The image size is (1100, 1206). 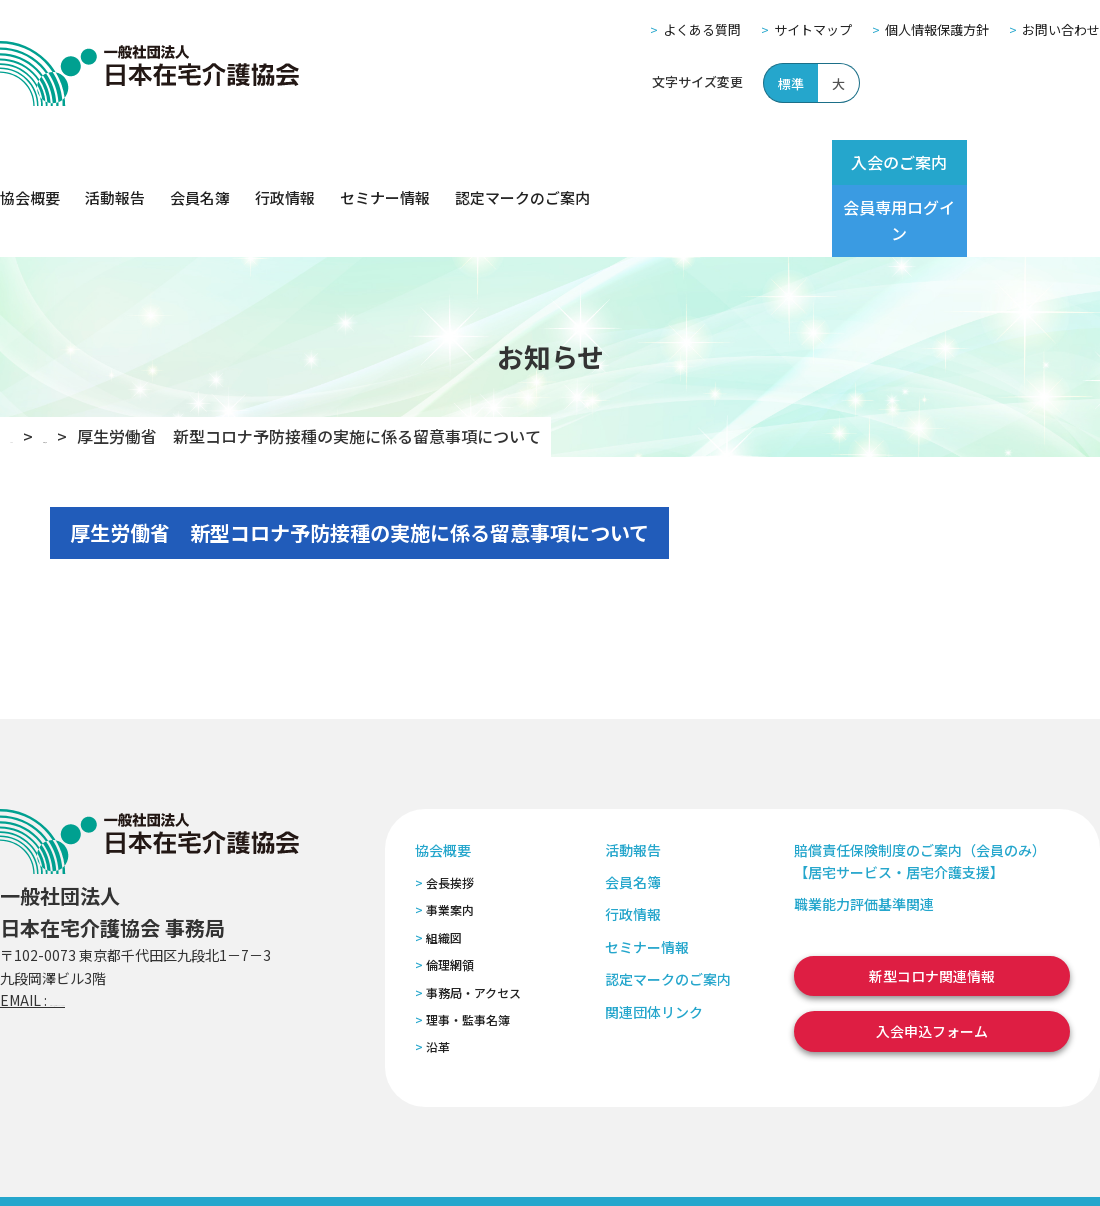 What do you see at coordinates (105, 365) in the screenshot?
I see `お知らせ` at bounding box center [105, 365].